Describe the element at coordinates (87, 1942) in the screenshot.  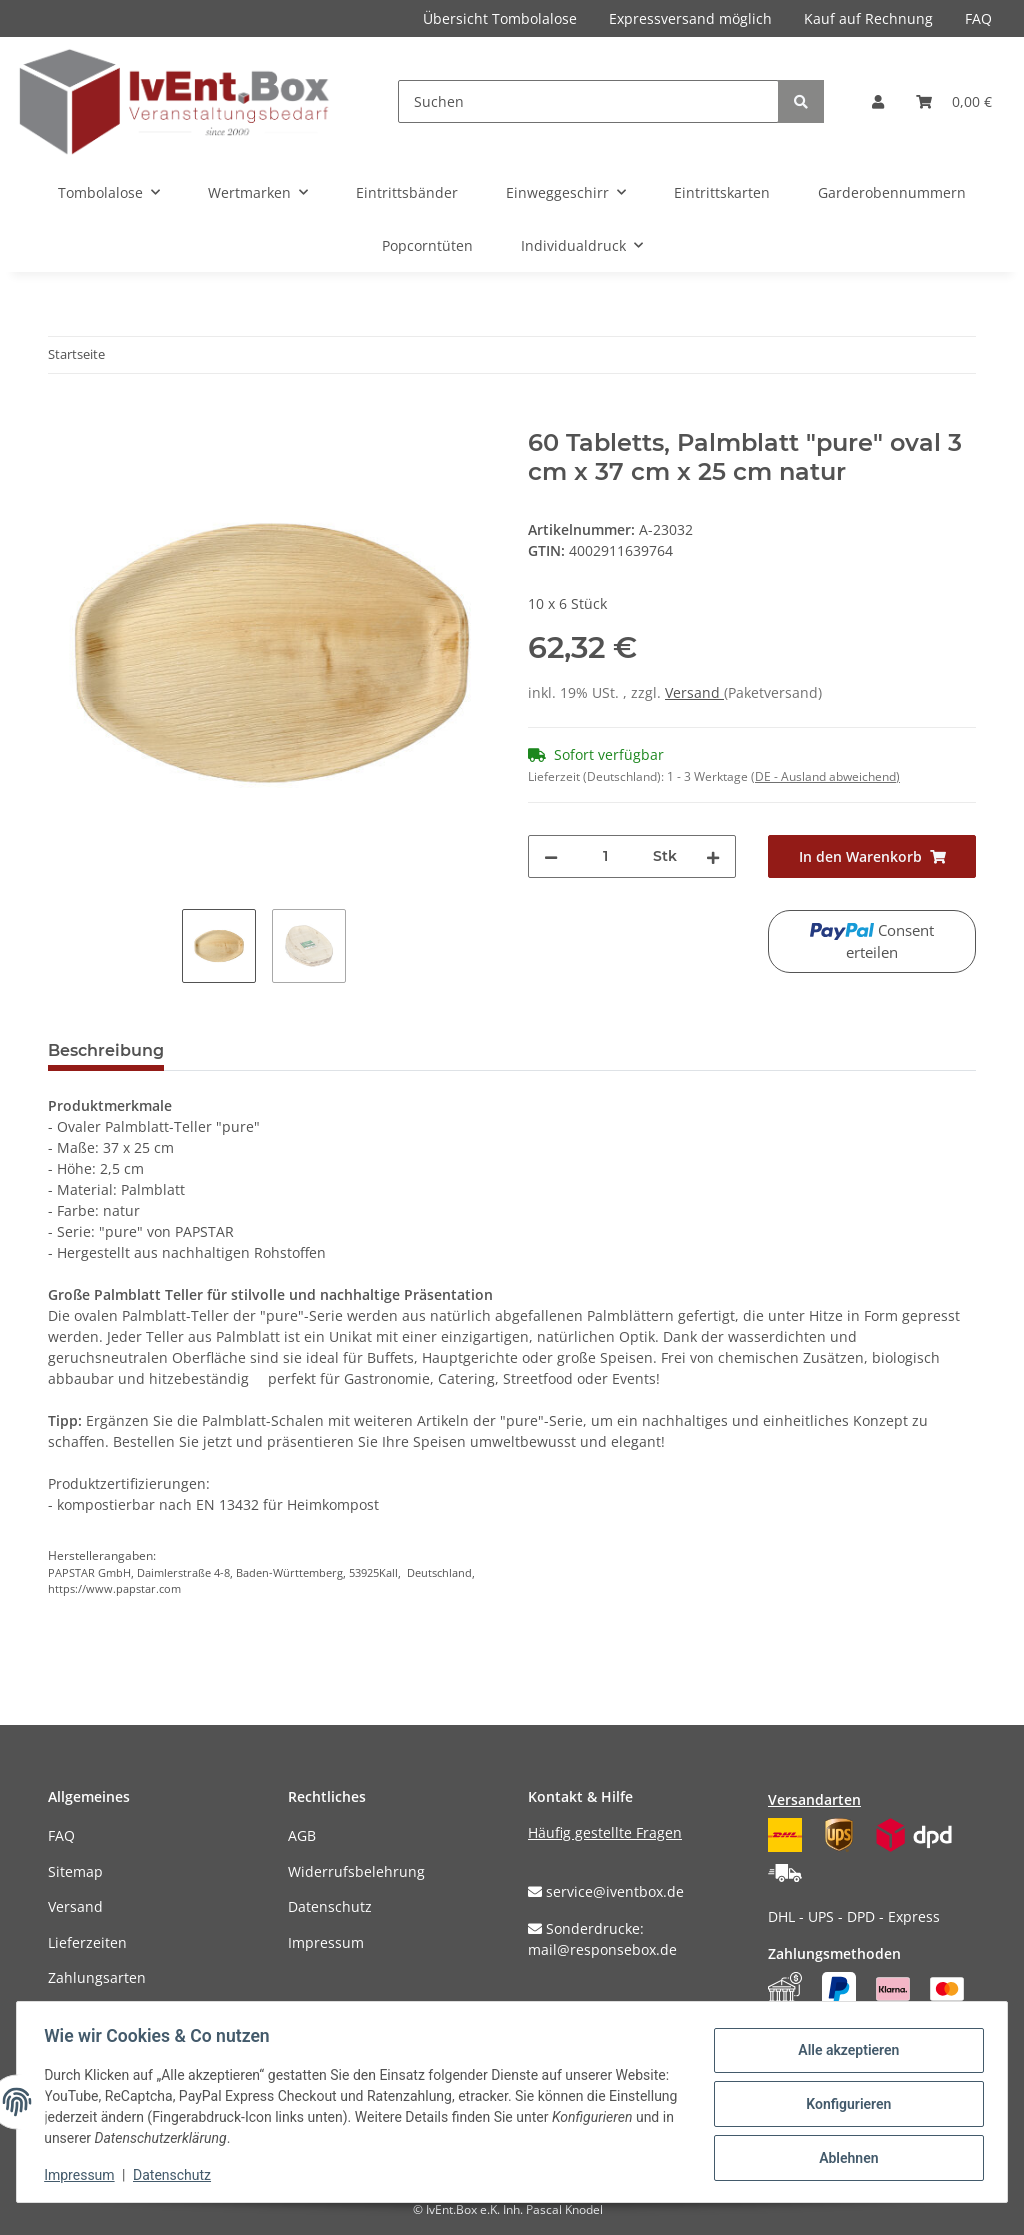
I see `Lieferzeiten` at that location.